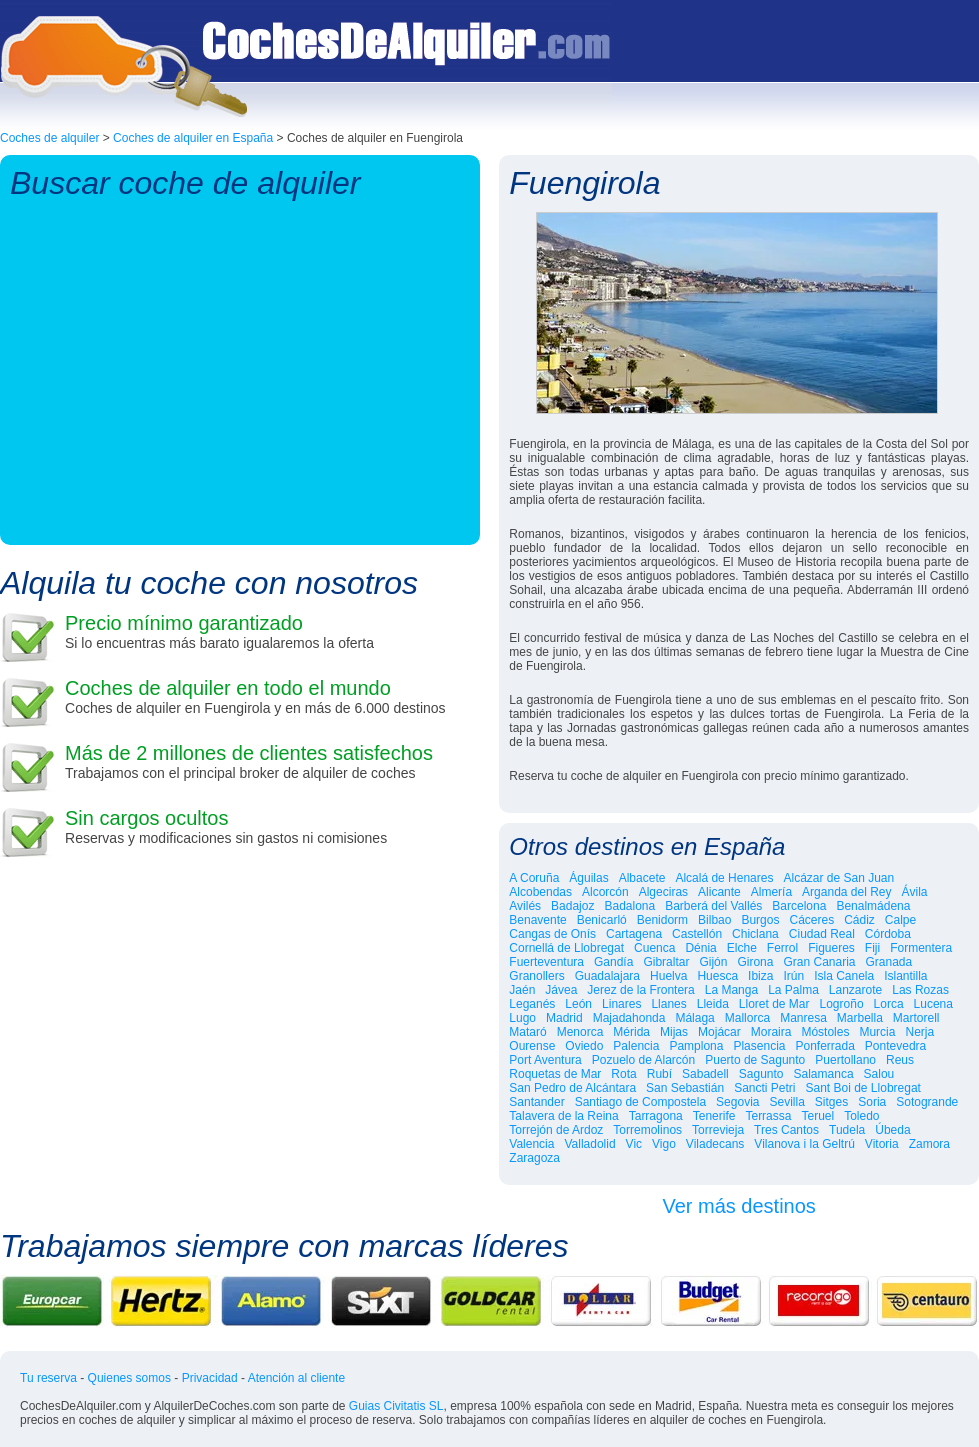 The width and height of the screenshot is (979, 1447). What do you see at coordinates (845, 1060) in the screenshot?
I see `Puertollano` at bounding box center [845, 1060].